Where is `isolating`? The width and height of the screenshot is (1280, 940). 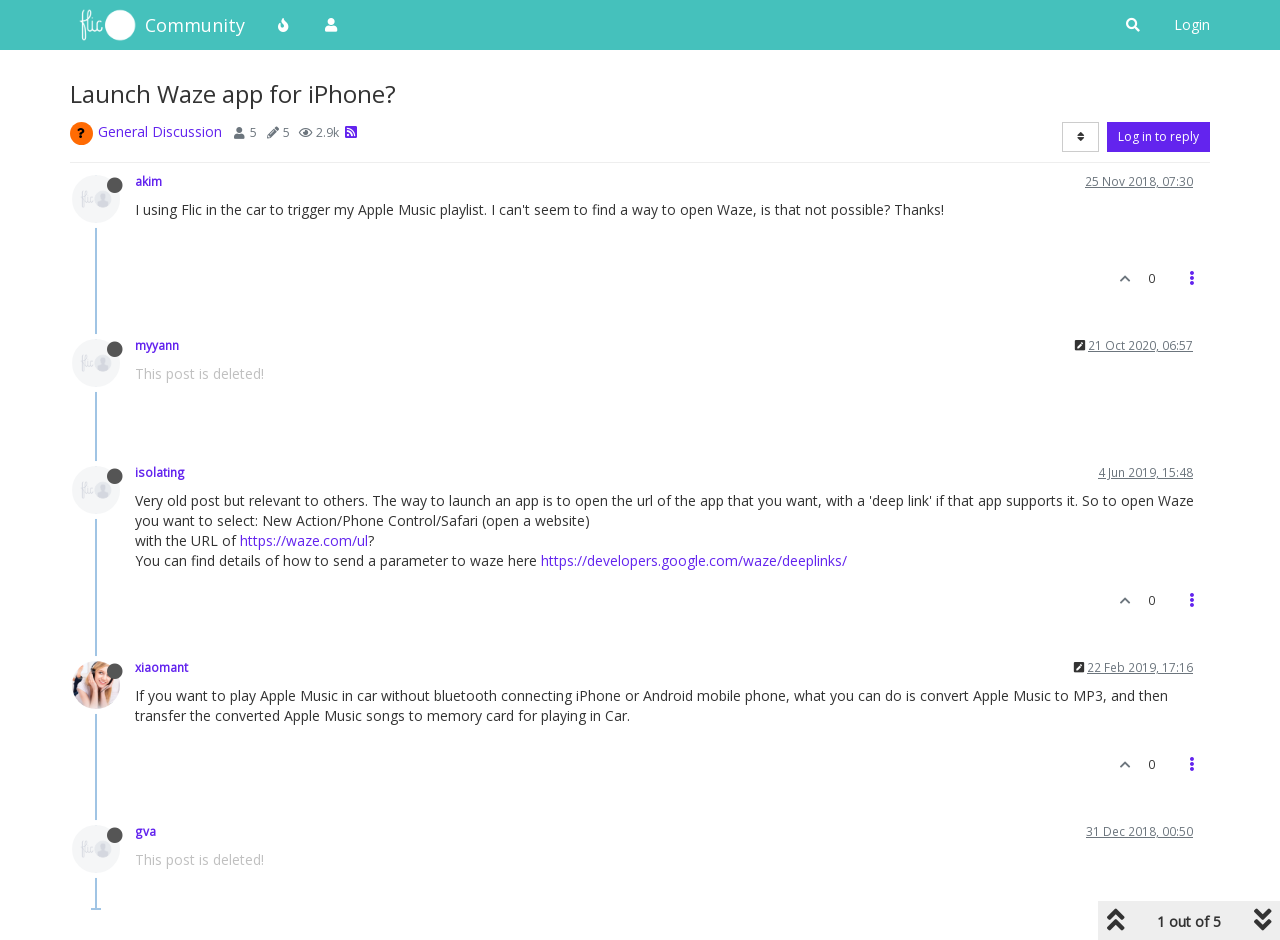 isolating is located at coordinates (160, 472).